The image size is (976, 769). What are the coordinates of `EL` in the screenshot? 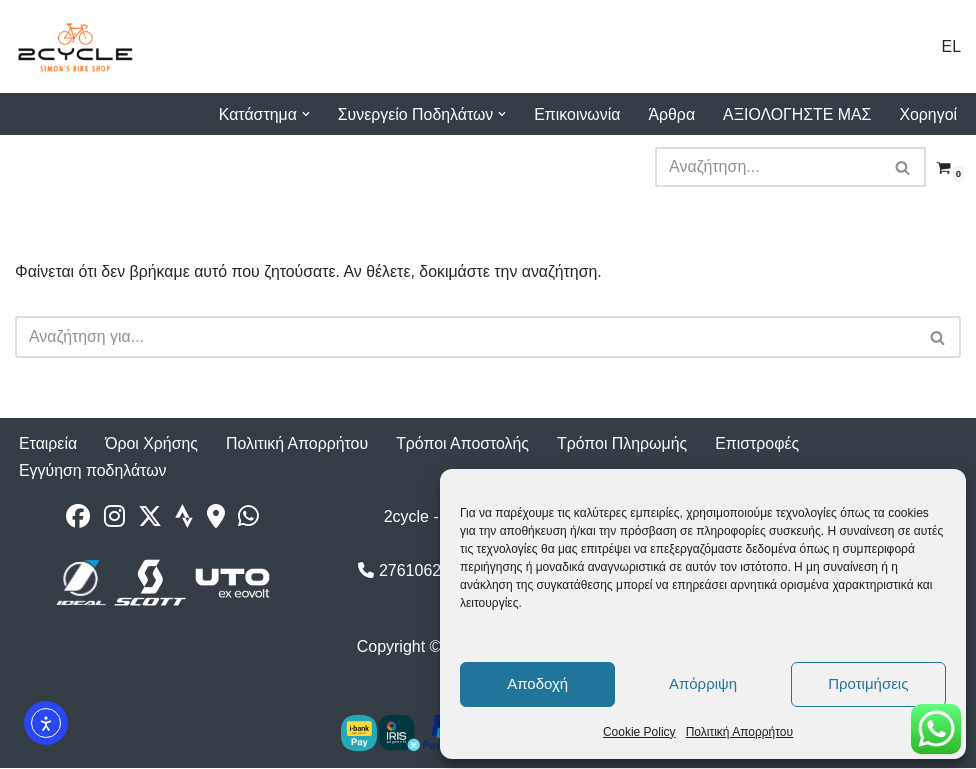 It's located at (951, 46).